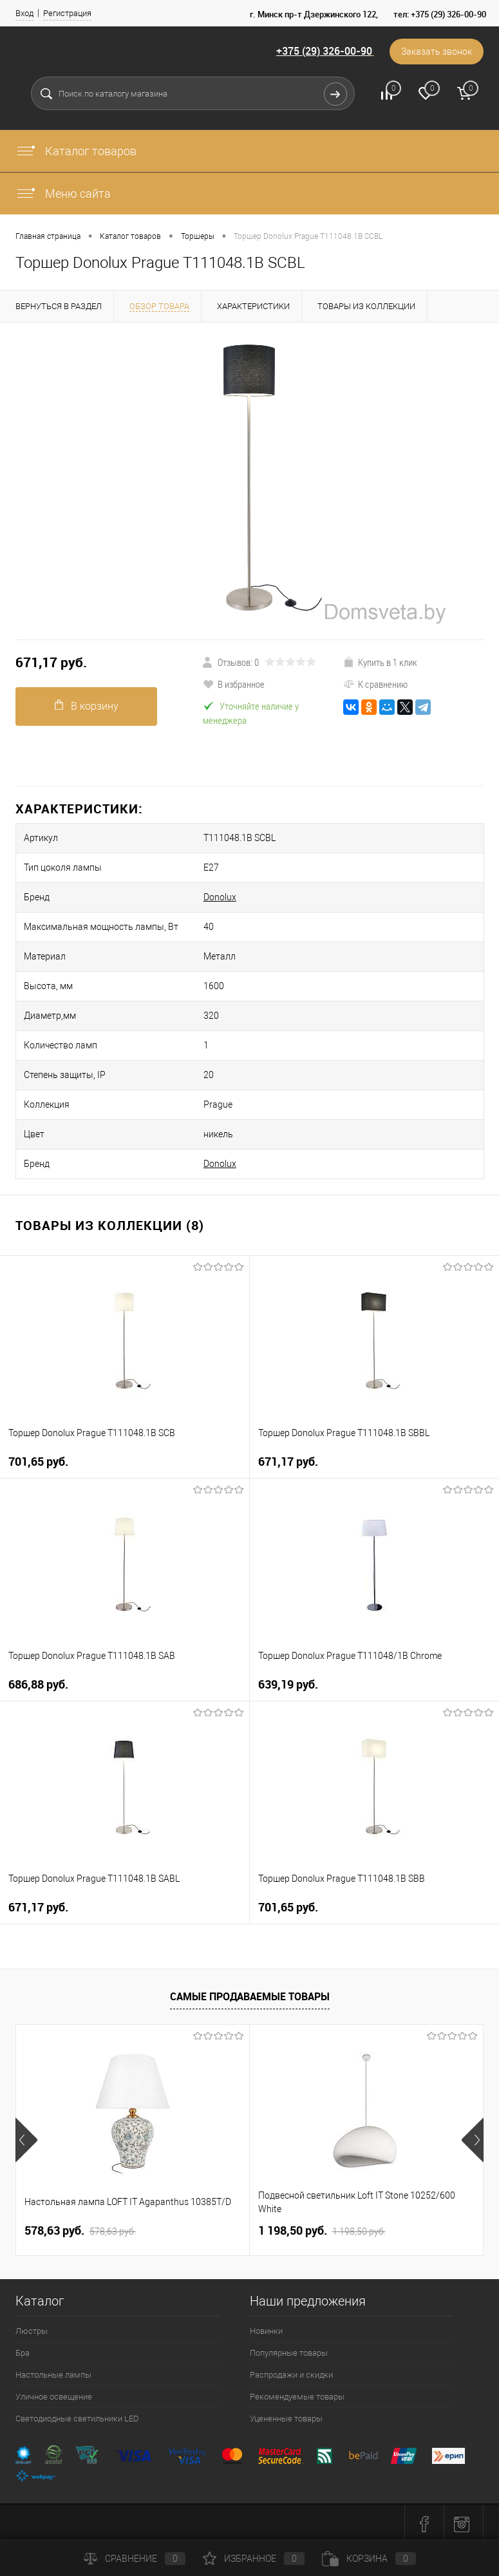 Image resolution: width=499 pixels, height=2576 pixels. I want to click on 701,65 pуб., so click(38, 1461).